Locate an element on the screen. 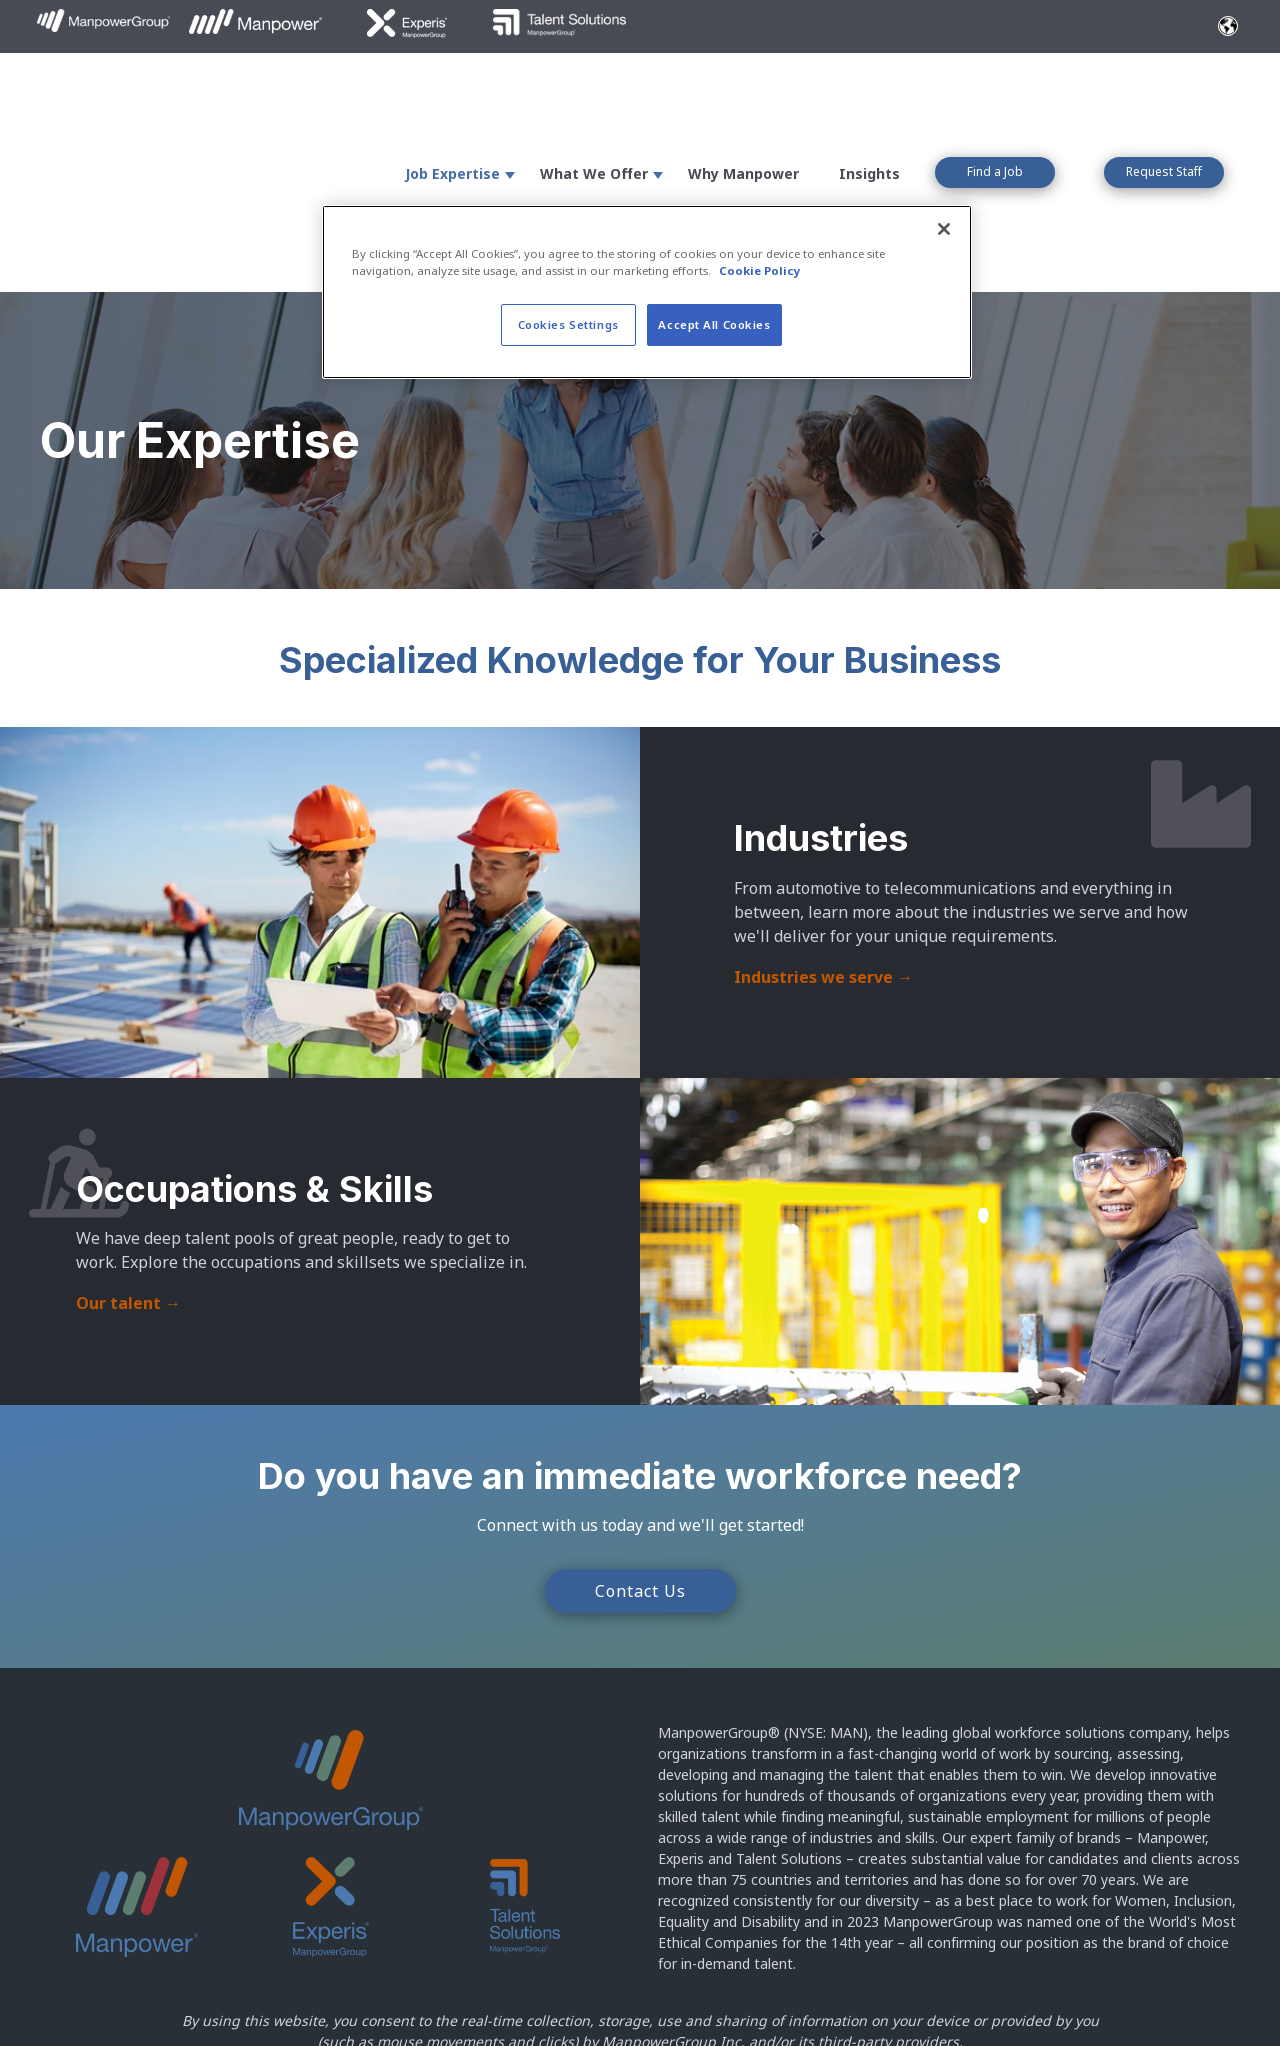  [Close] is located at coordinates (944, 229).